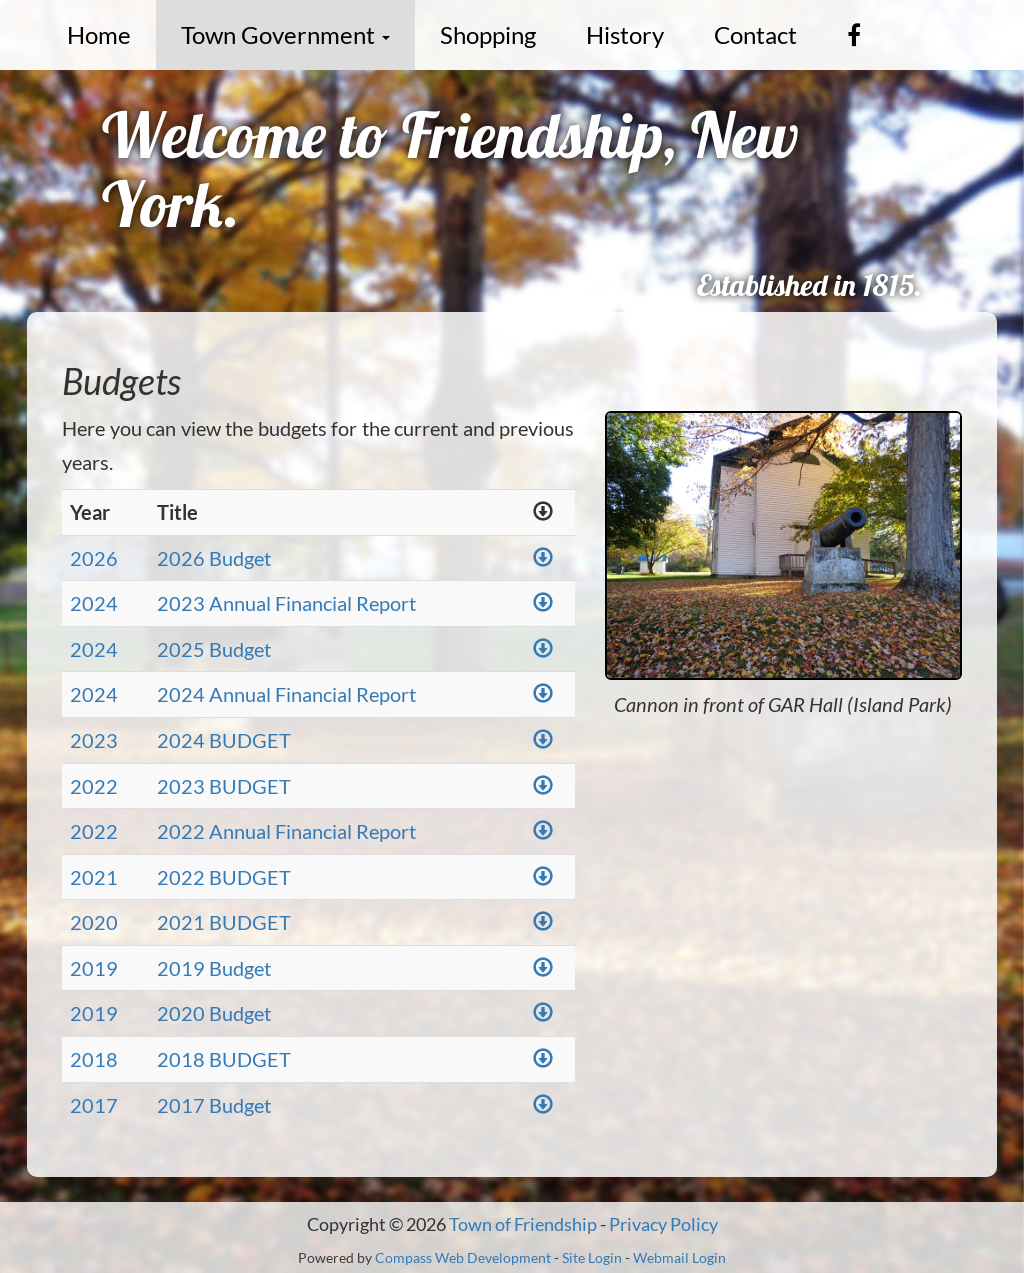 Image resolution: width=1024 pixels, height=1273 pixels. Describe the element at coordinates (488, 34) in the screenshot. I see `Shopping` at that location.